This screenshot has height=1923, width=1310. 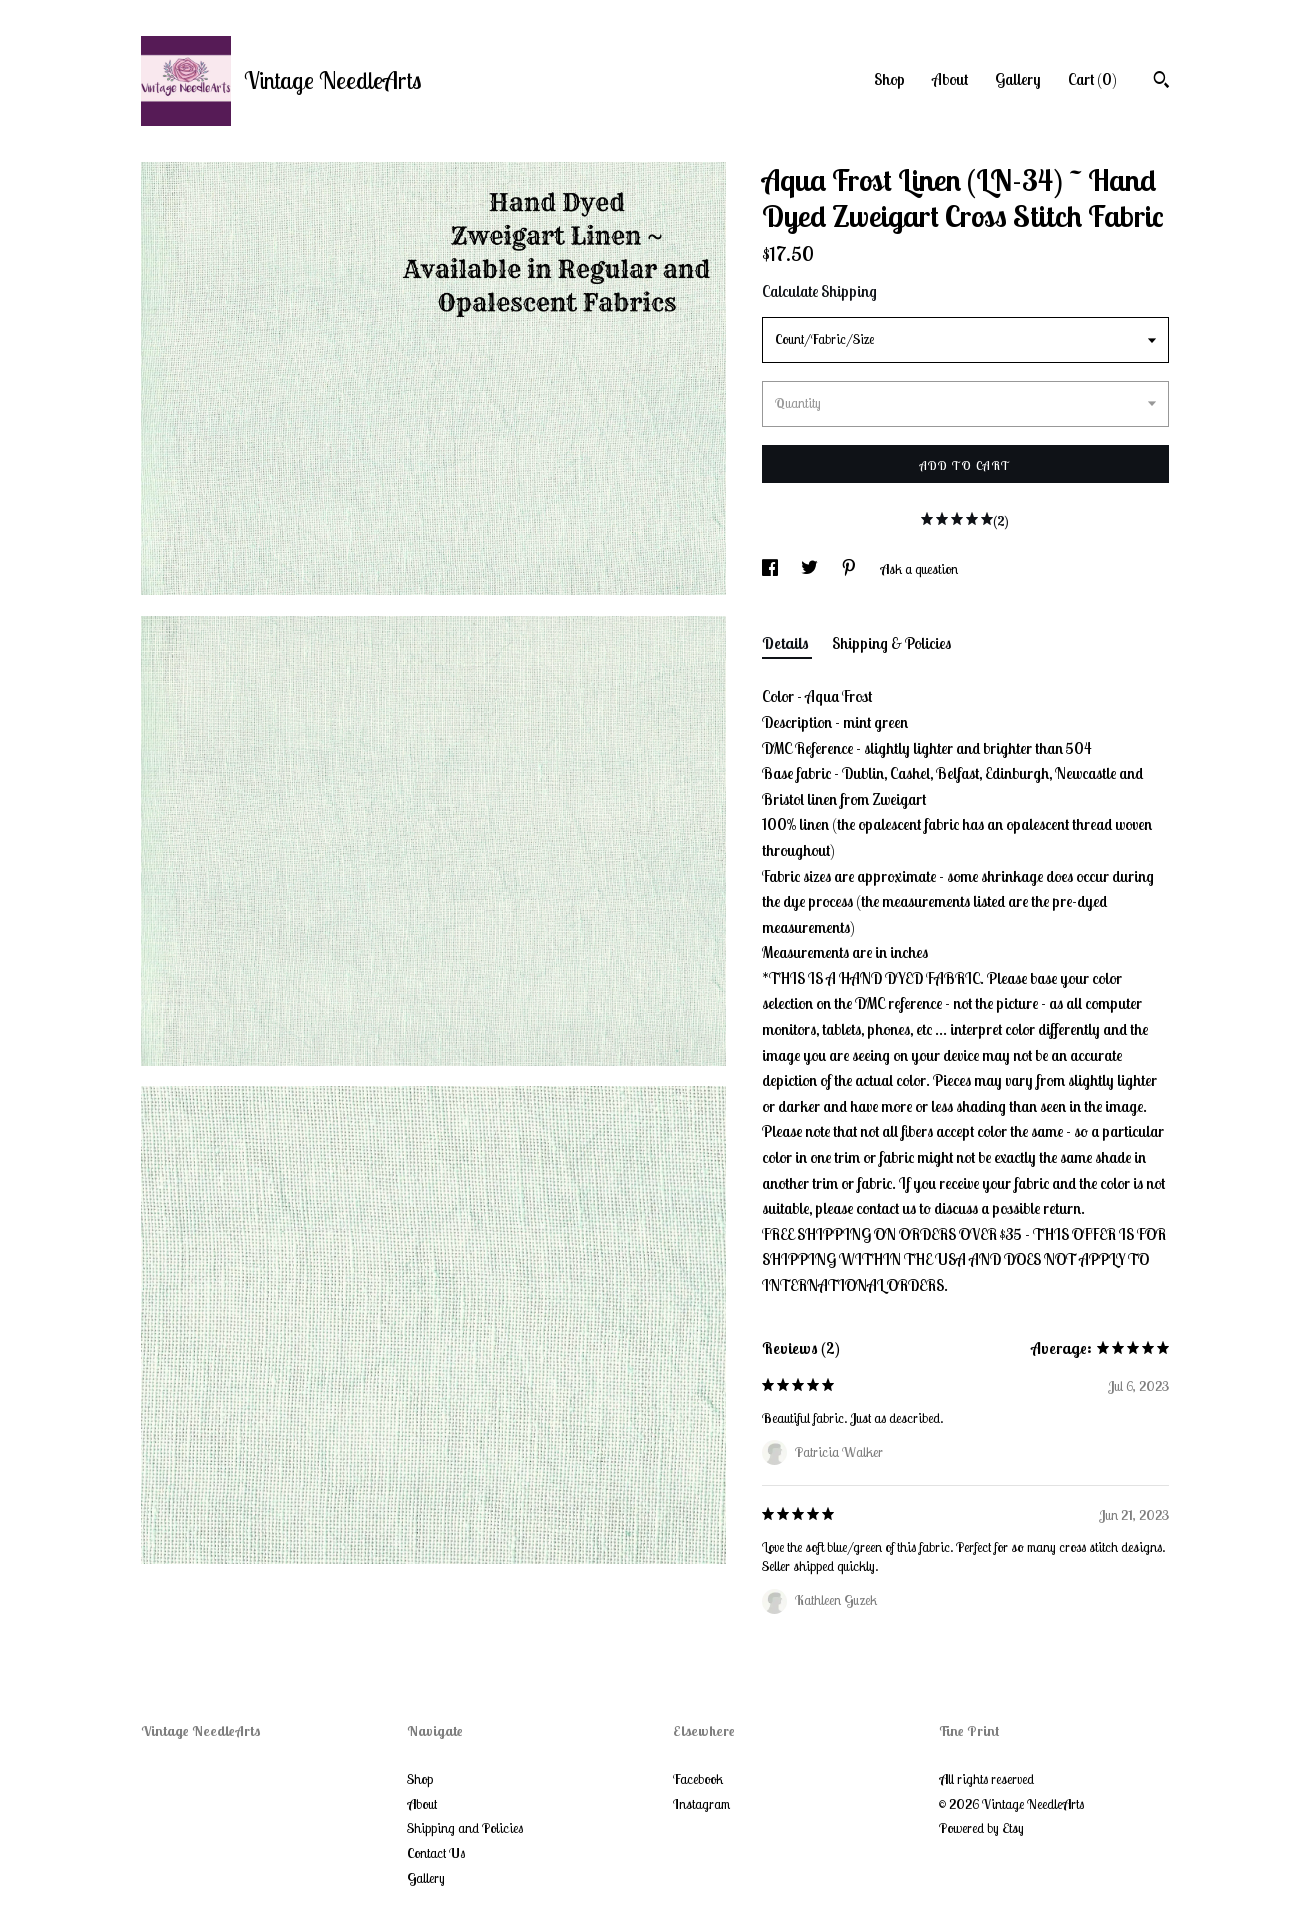 What do you see at coordinates (811, 569) in the screenshot?
I see `[social media share for twitter]` at bounding box center [811, 569].